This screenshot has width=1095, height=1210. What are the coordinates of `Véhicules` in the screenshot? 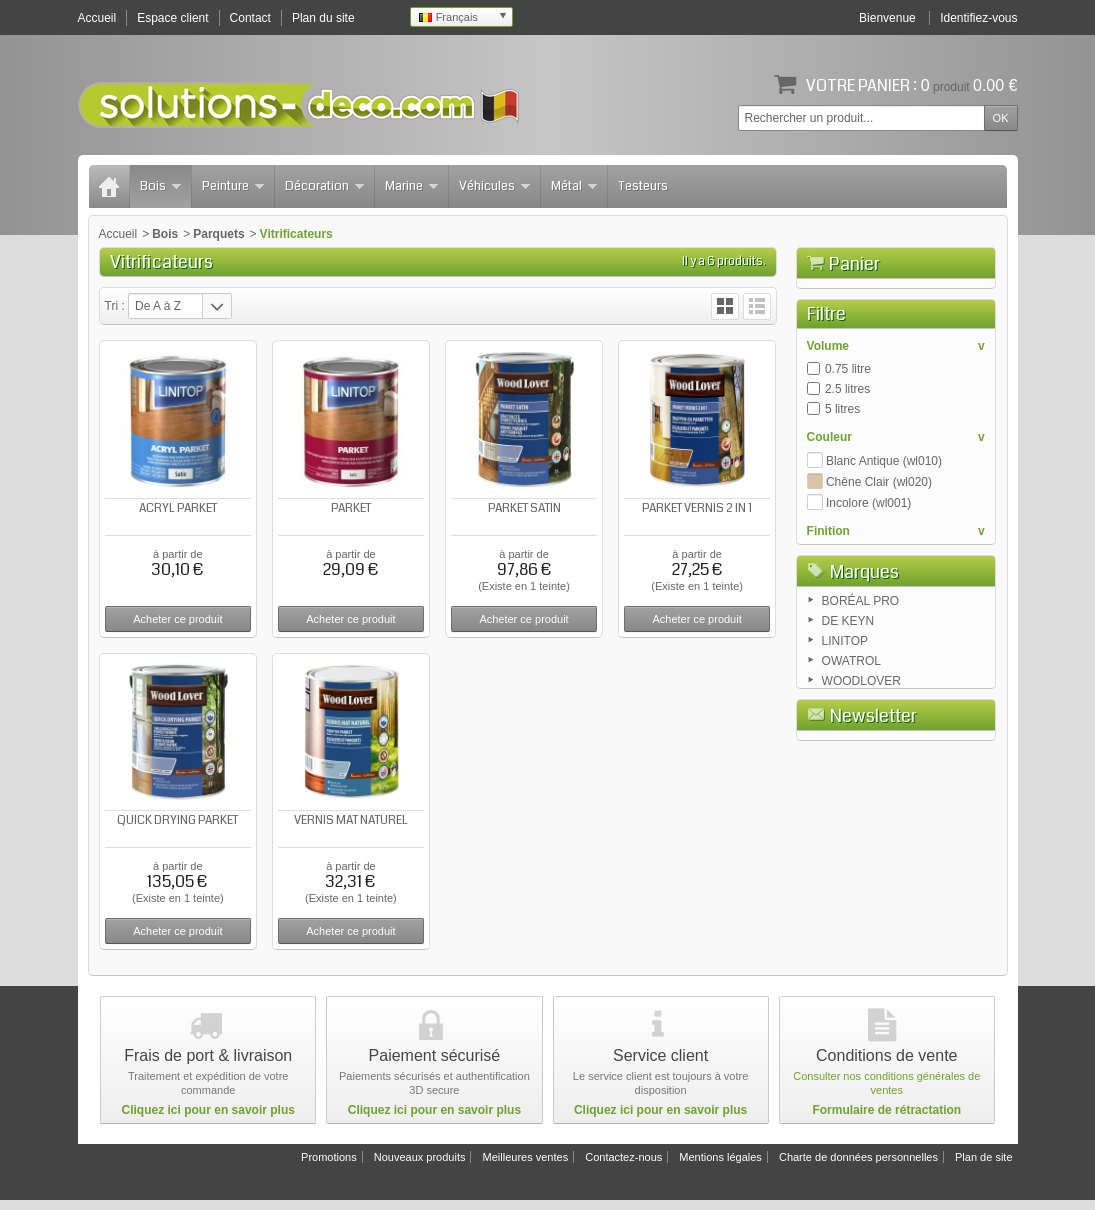 It's located at (494, 186).